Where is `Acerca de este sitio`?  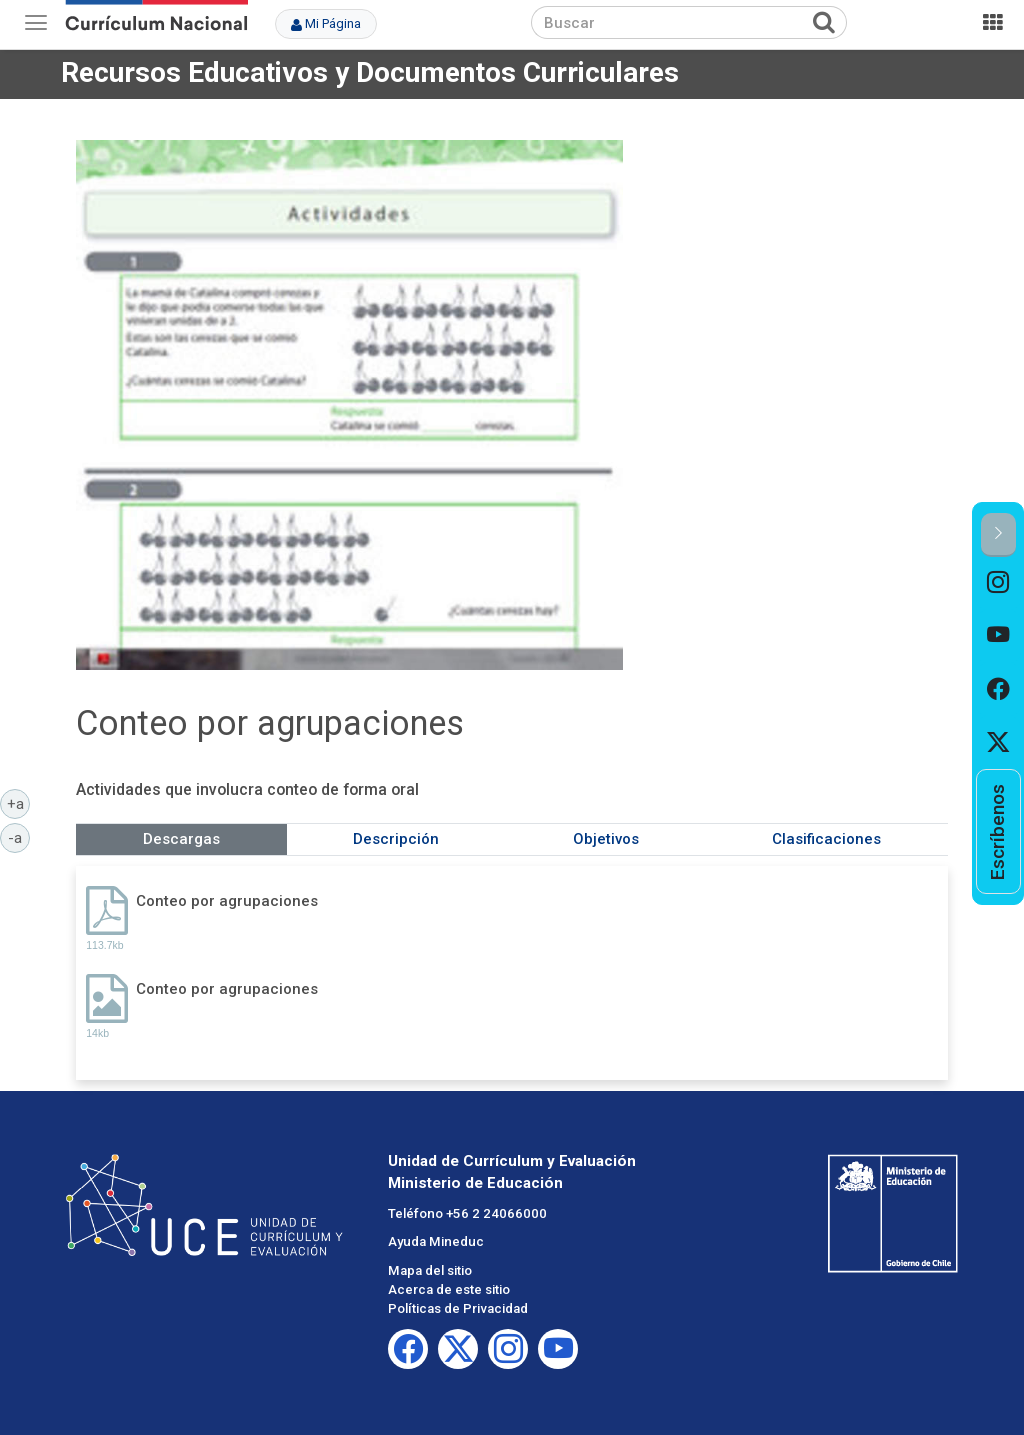
Acerca de este sitio is located at coordinates (449, 1289).